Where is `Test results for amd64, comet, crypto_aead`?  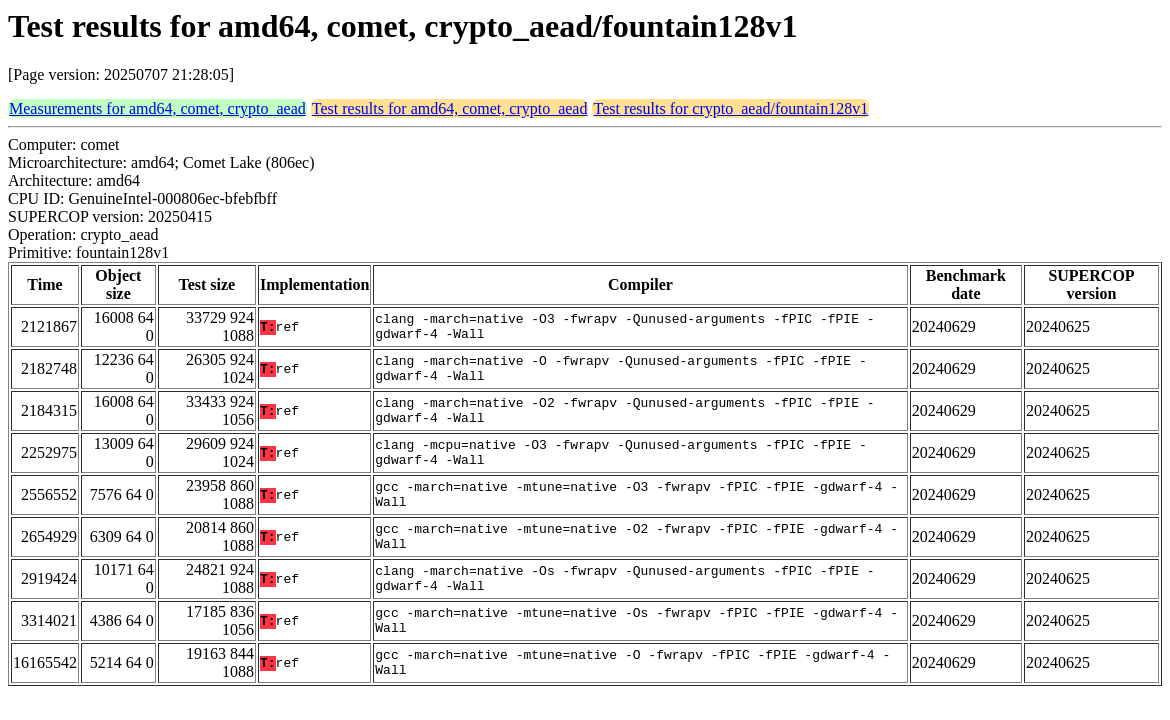 Test results for amd64, comet, crypto_aead is located at coordinates (450, 108).